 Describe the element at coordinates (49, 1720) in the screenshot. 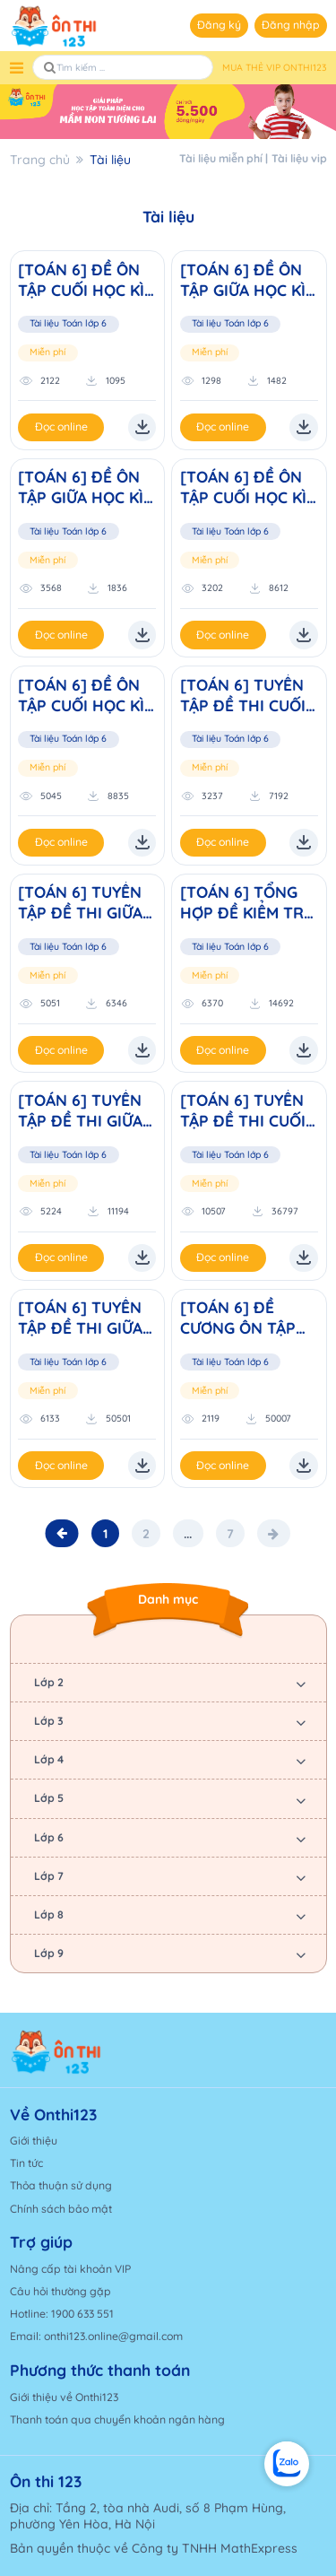

I see `Lớp 3` at that location.